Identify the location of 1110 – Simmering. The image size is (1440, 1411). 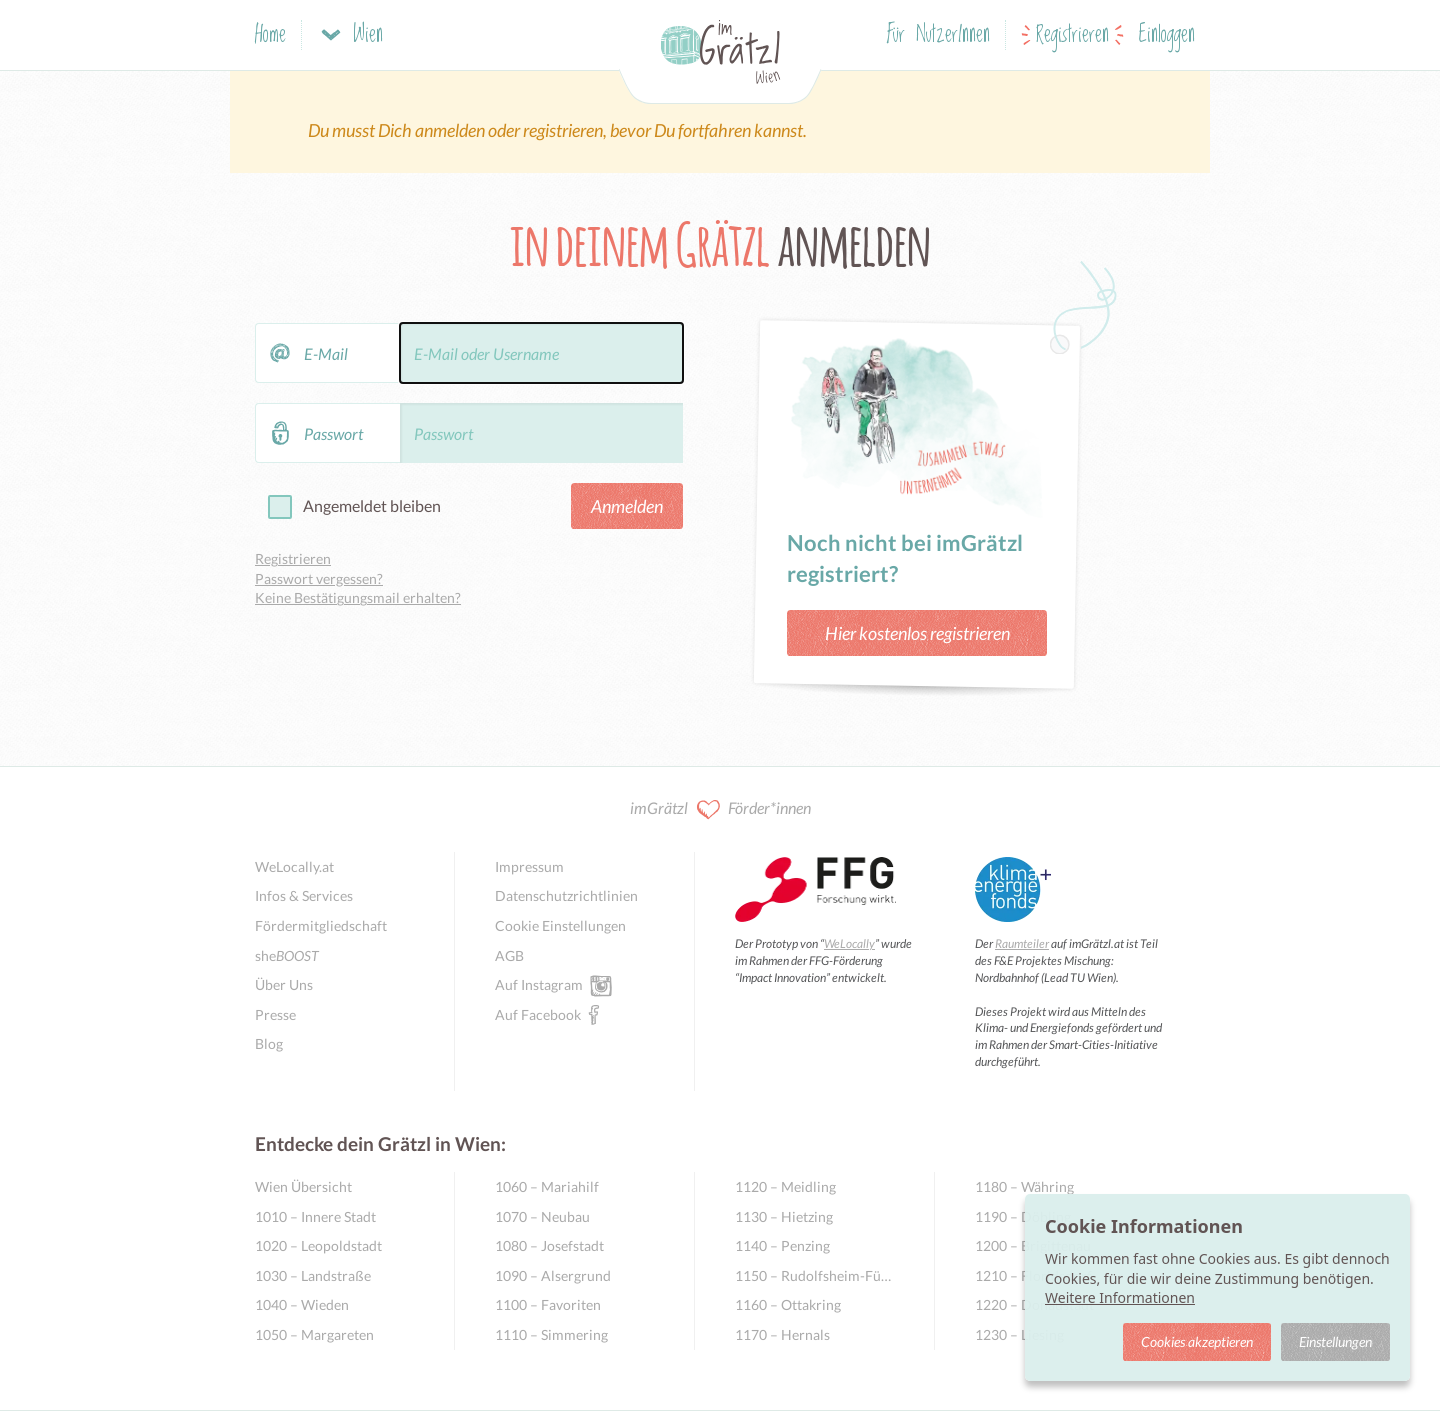
(551, 1334).